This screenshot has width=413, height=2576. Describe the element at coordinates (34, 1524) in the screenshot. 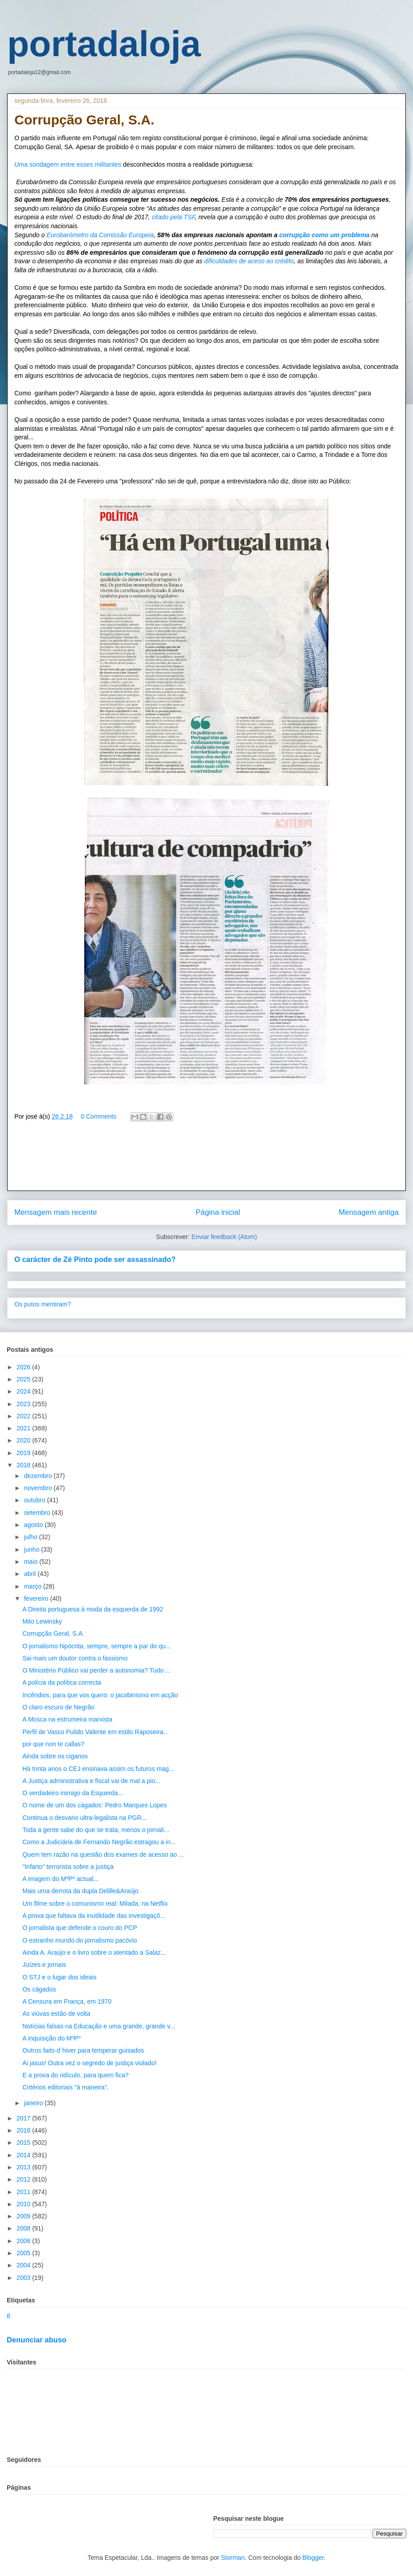

I see `agosto` at that location.